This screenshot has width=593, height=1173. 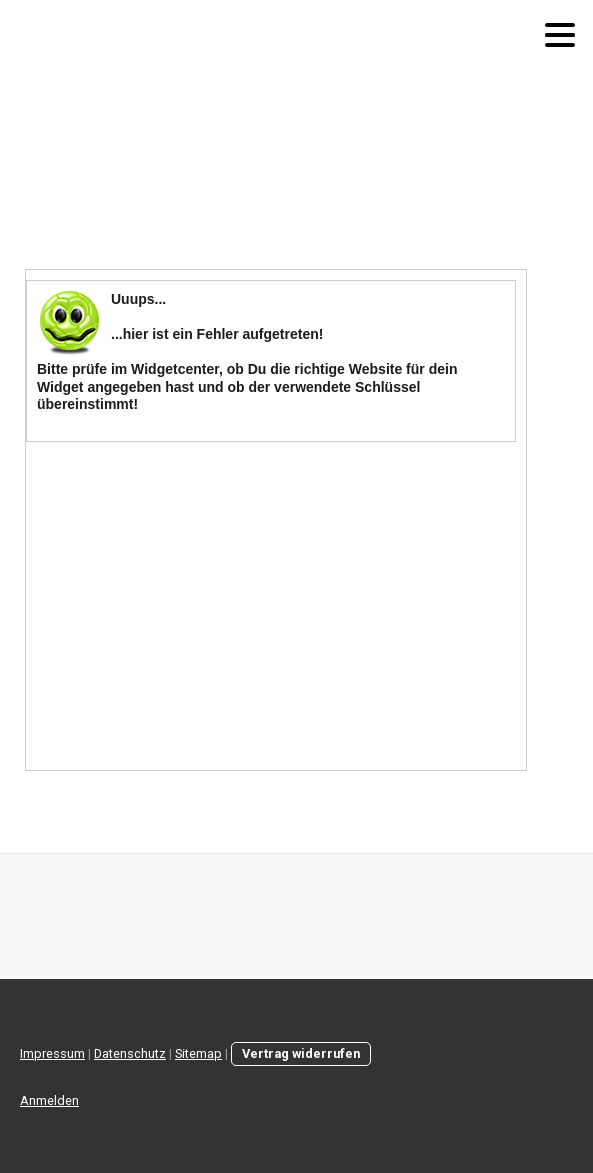 What do you see at coordinates (130, 1053) in the screenshot?
I see `Datenschutz` at bounding box center [130, 1053].